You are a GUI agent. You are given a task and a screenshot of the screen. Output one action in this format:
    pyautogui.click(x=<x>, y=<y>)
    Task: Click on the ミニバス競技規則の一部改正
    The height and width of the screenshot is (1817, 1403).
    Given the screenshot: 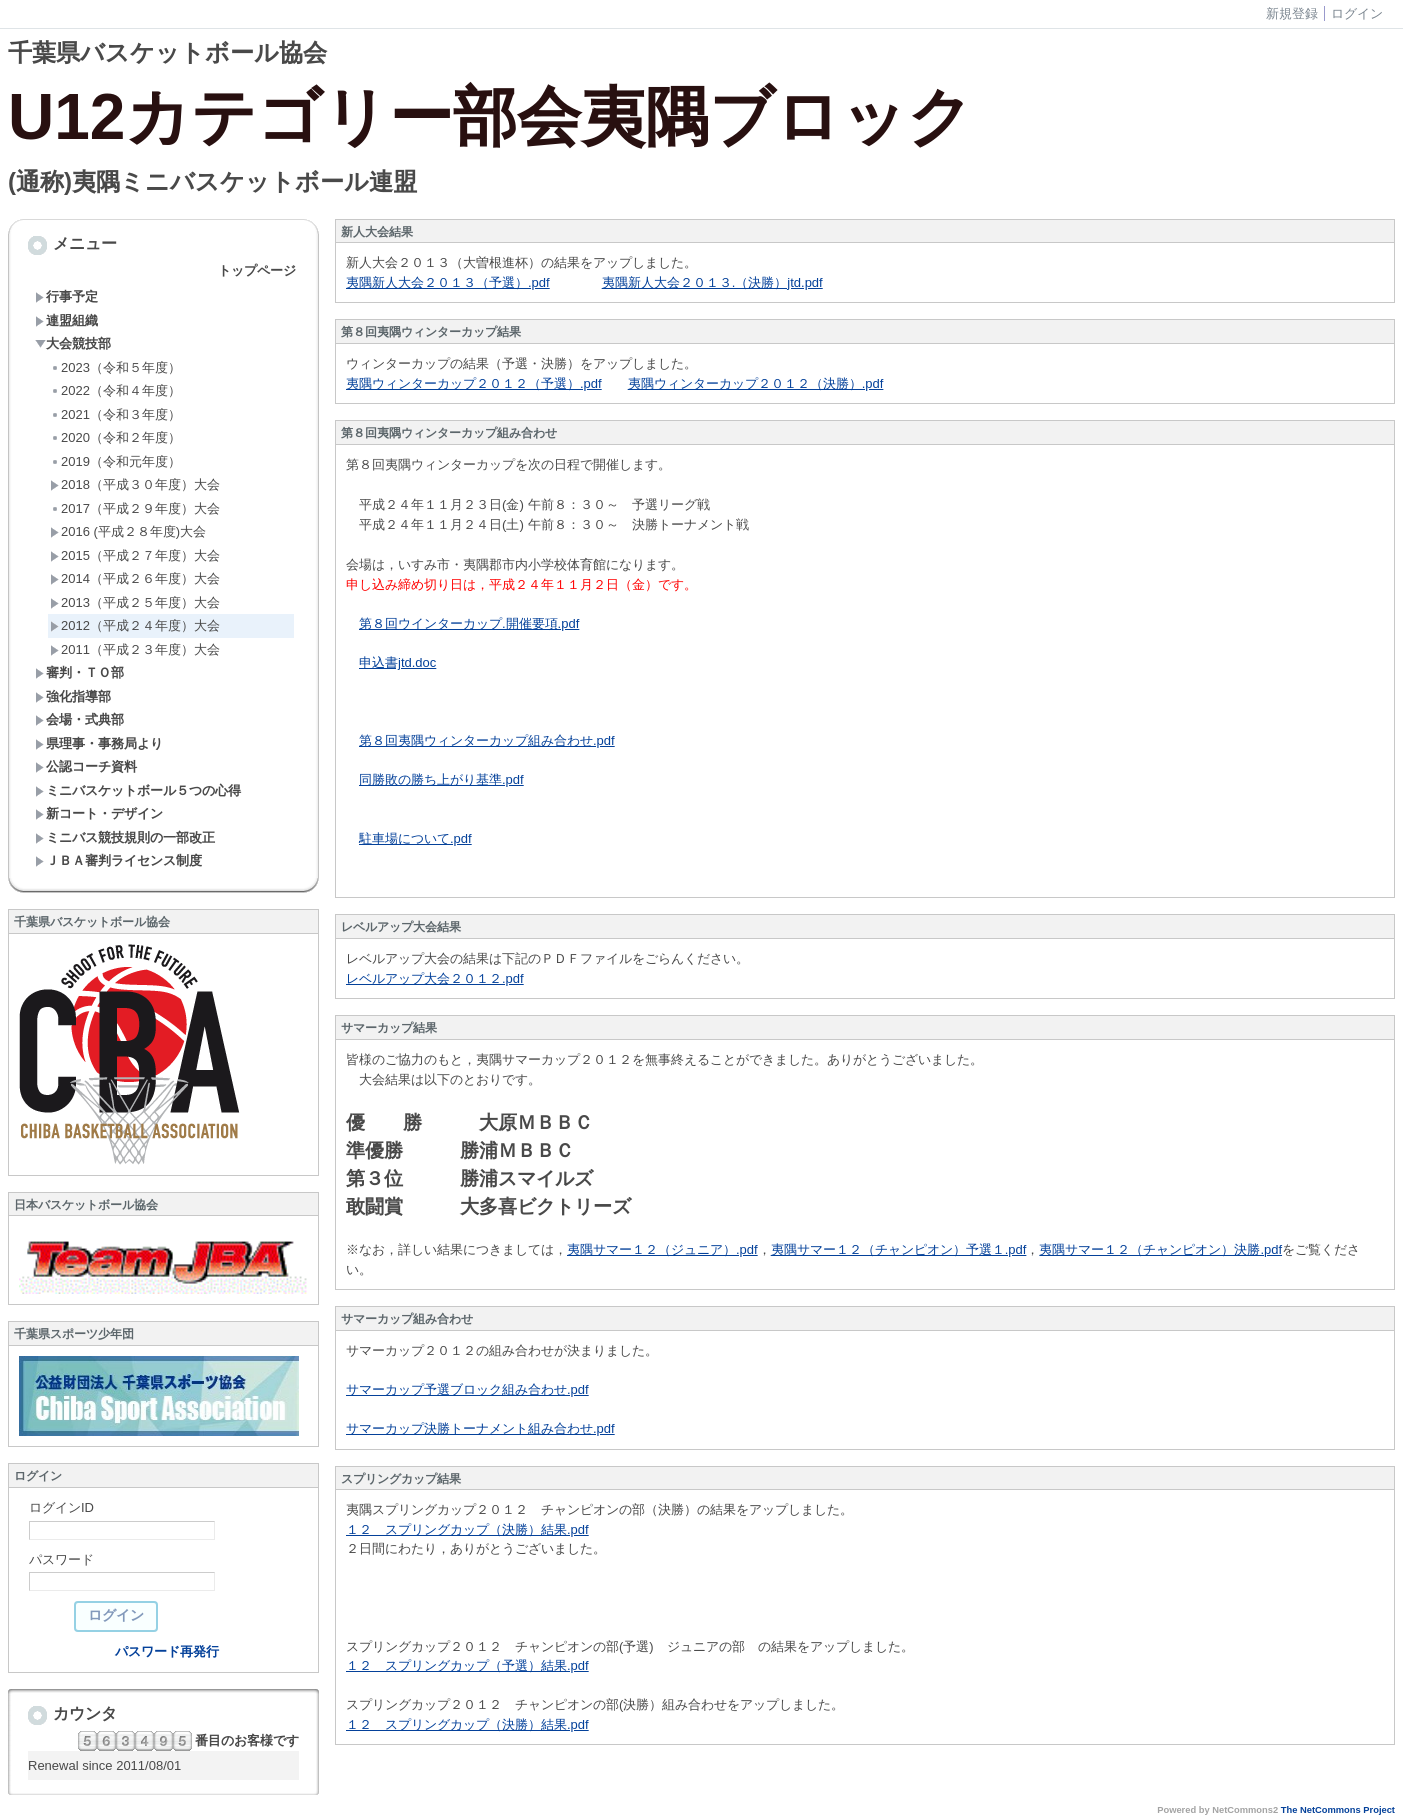 What is the action you would take?
    pyautogui.click(x=125, y=837)
    